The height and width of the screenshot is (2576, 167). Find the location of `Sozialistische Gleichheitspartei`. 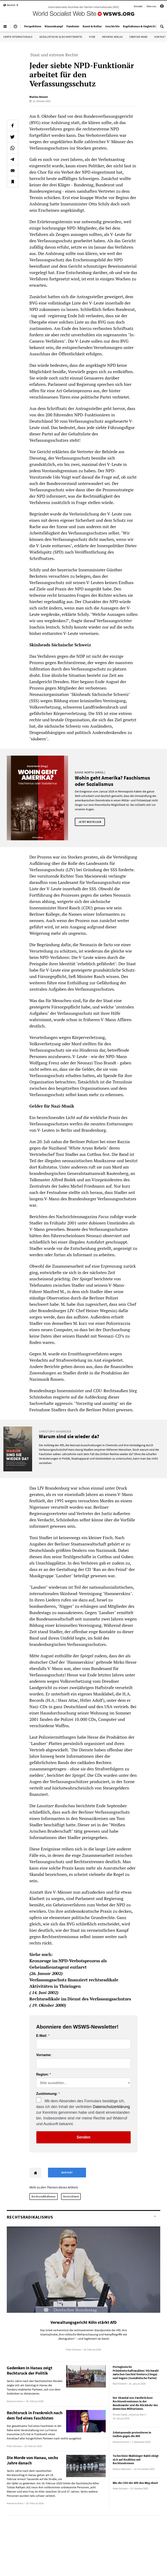

Sozialistische Gleichheitspartei is located at coordinates (60, 36).